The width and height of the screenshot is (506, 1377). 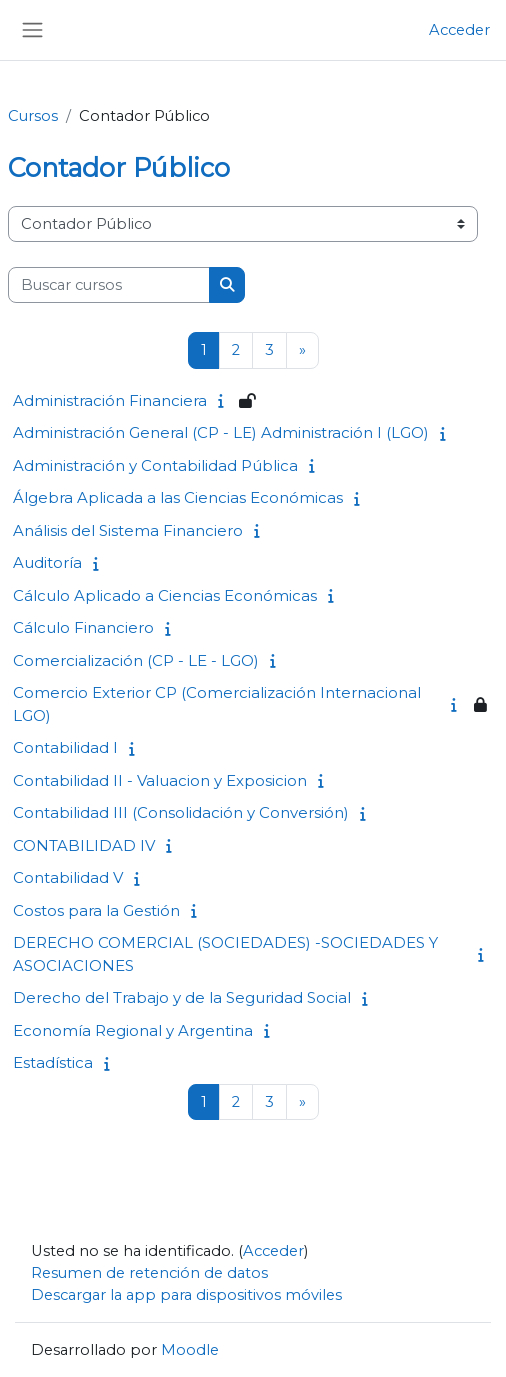 I want to click on Economía Regional y Argentina, so click(x=133, y=1030).